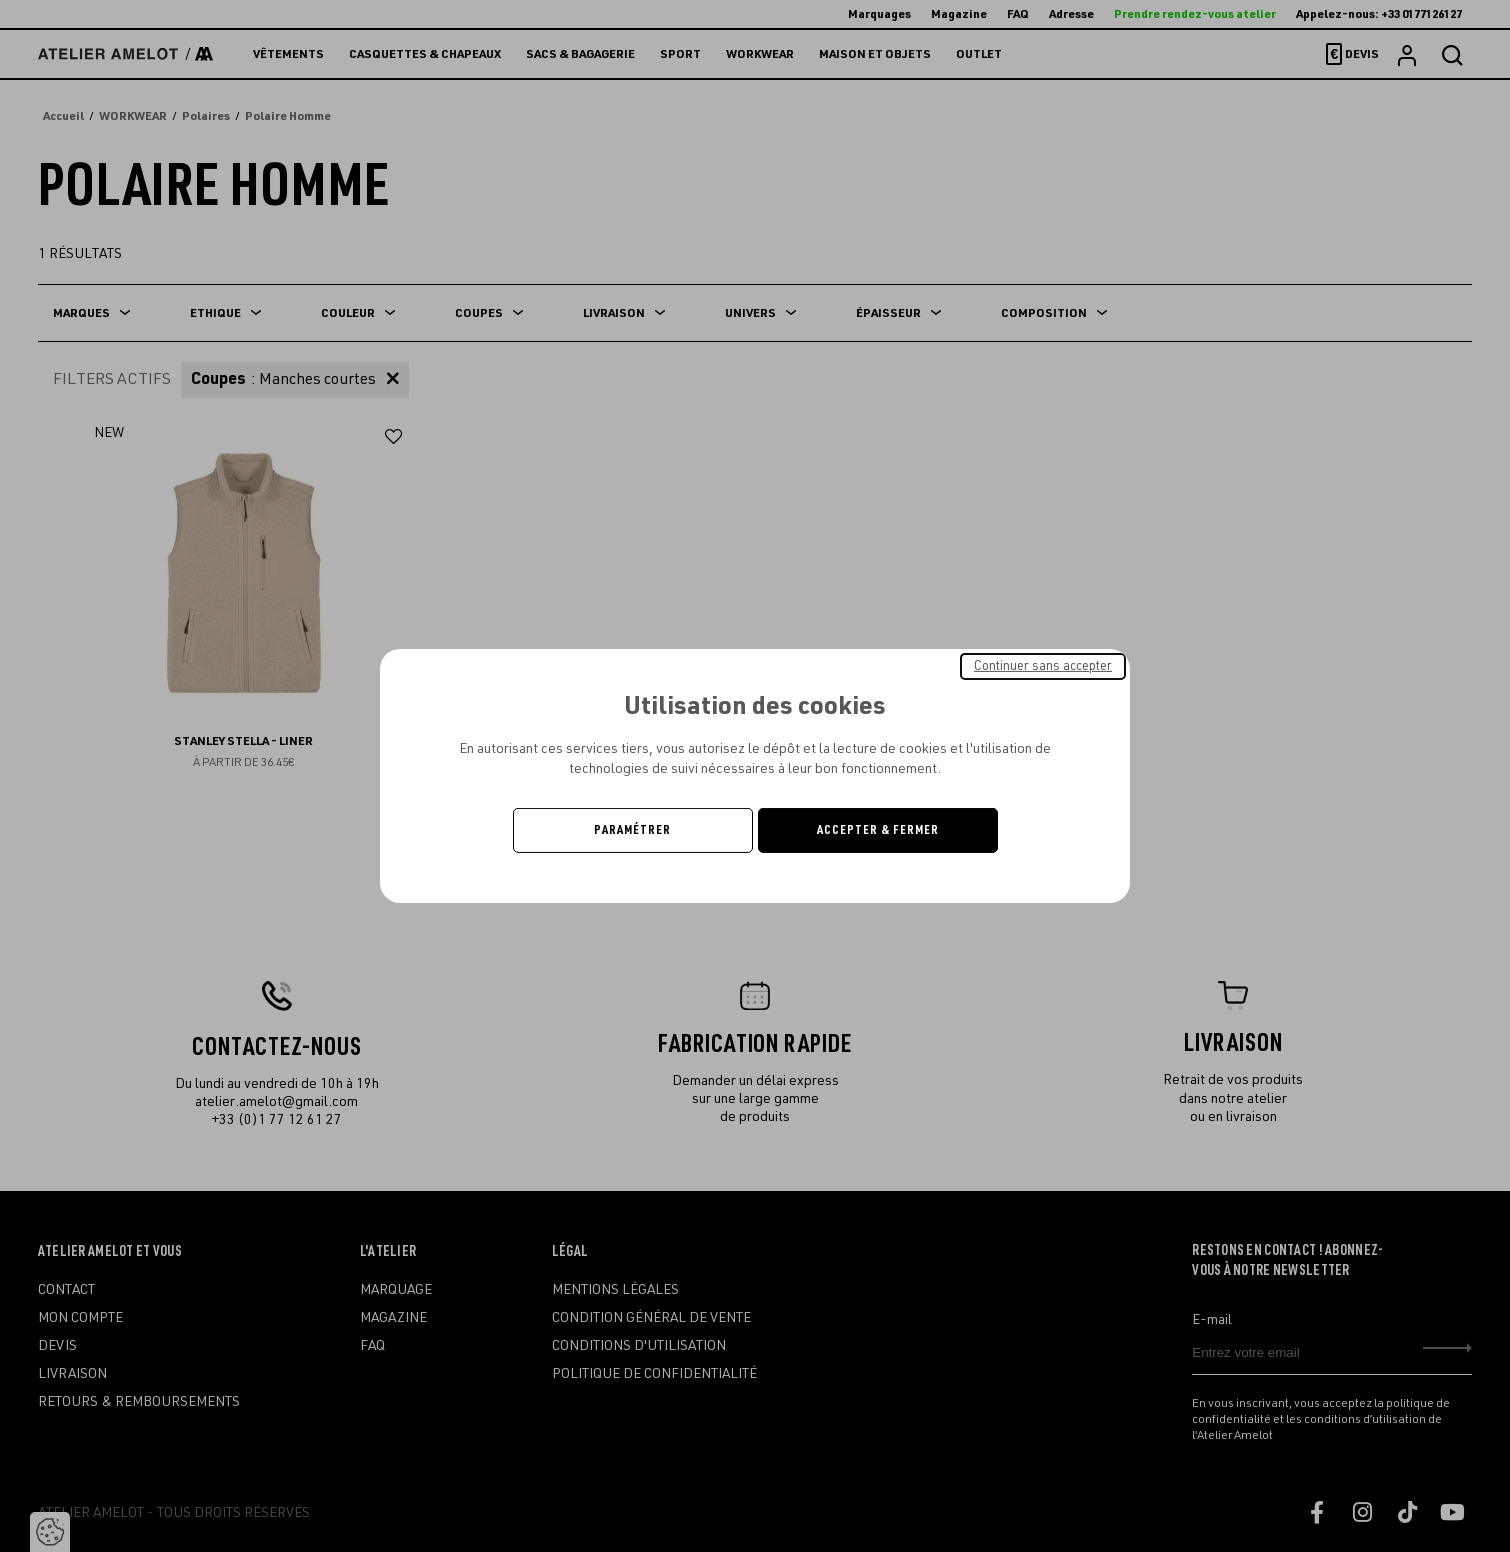  What do you see at coordinates (1043, 666) in the screenshot?
I see `Continuer sans accepter` at bounding box center [1043, 666].